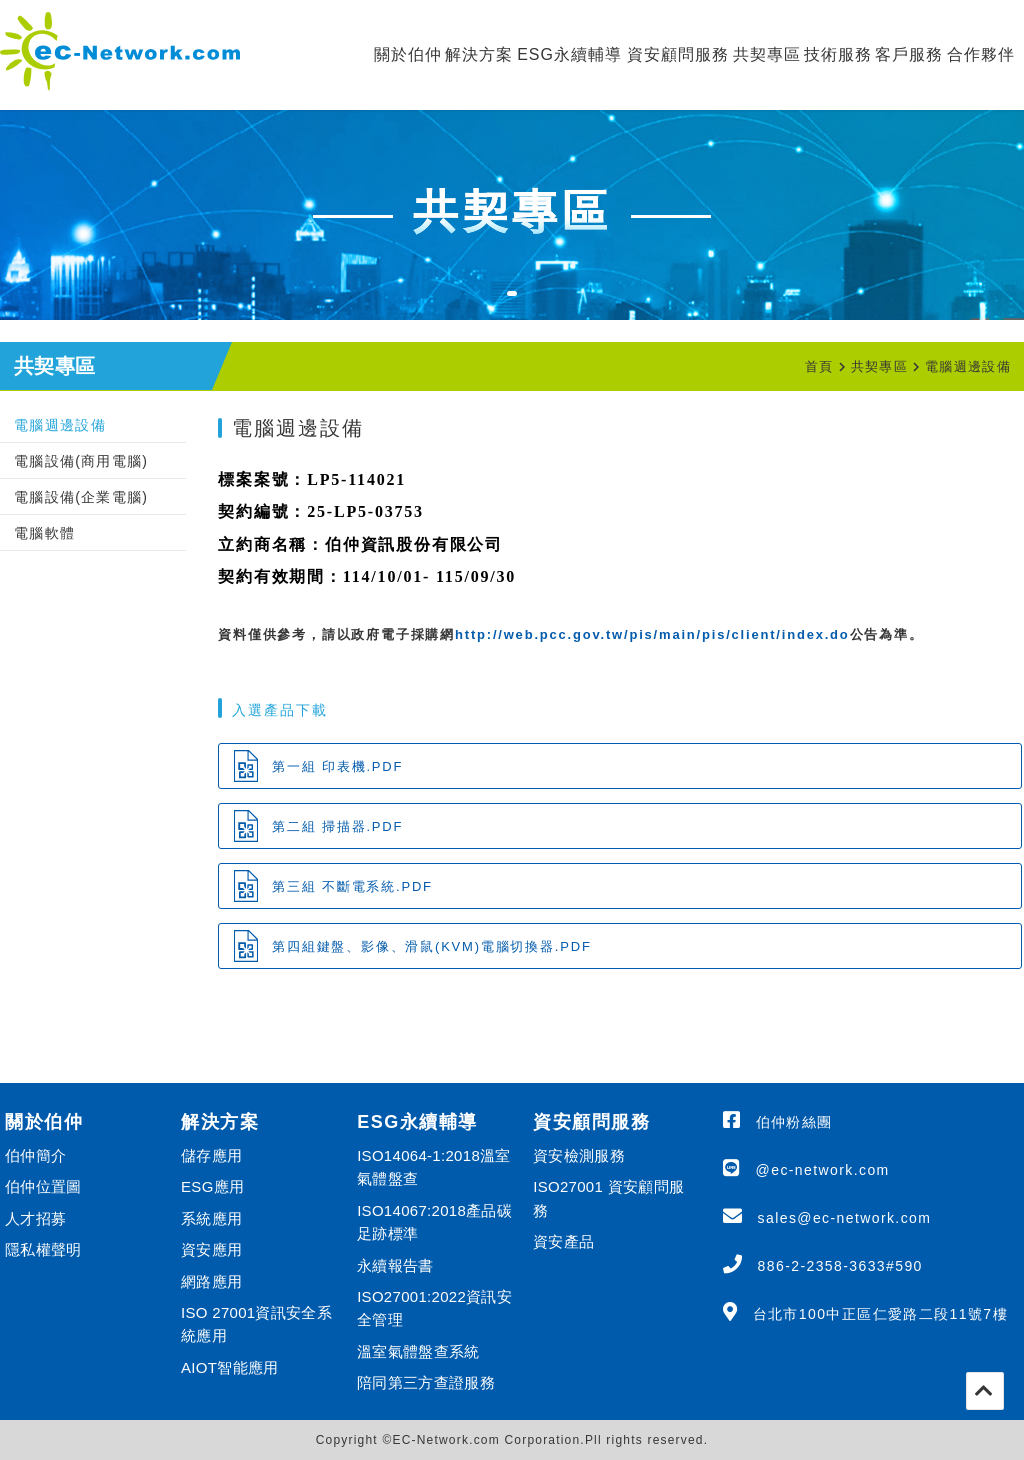  I want to click on 資安顧問服務, so click(678, 54).